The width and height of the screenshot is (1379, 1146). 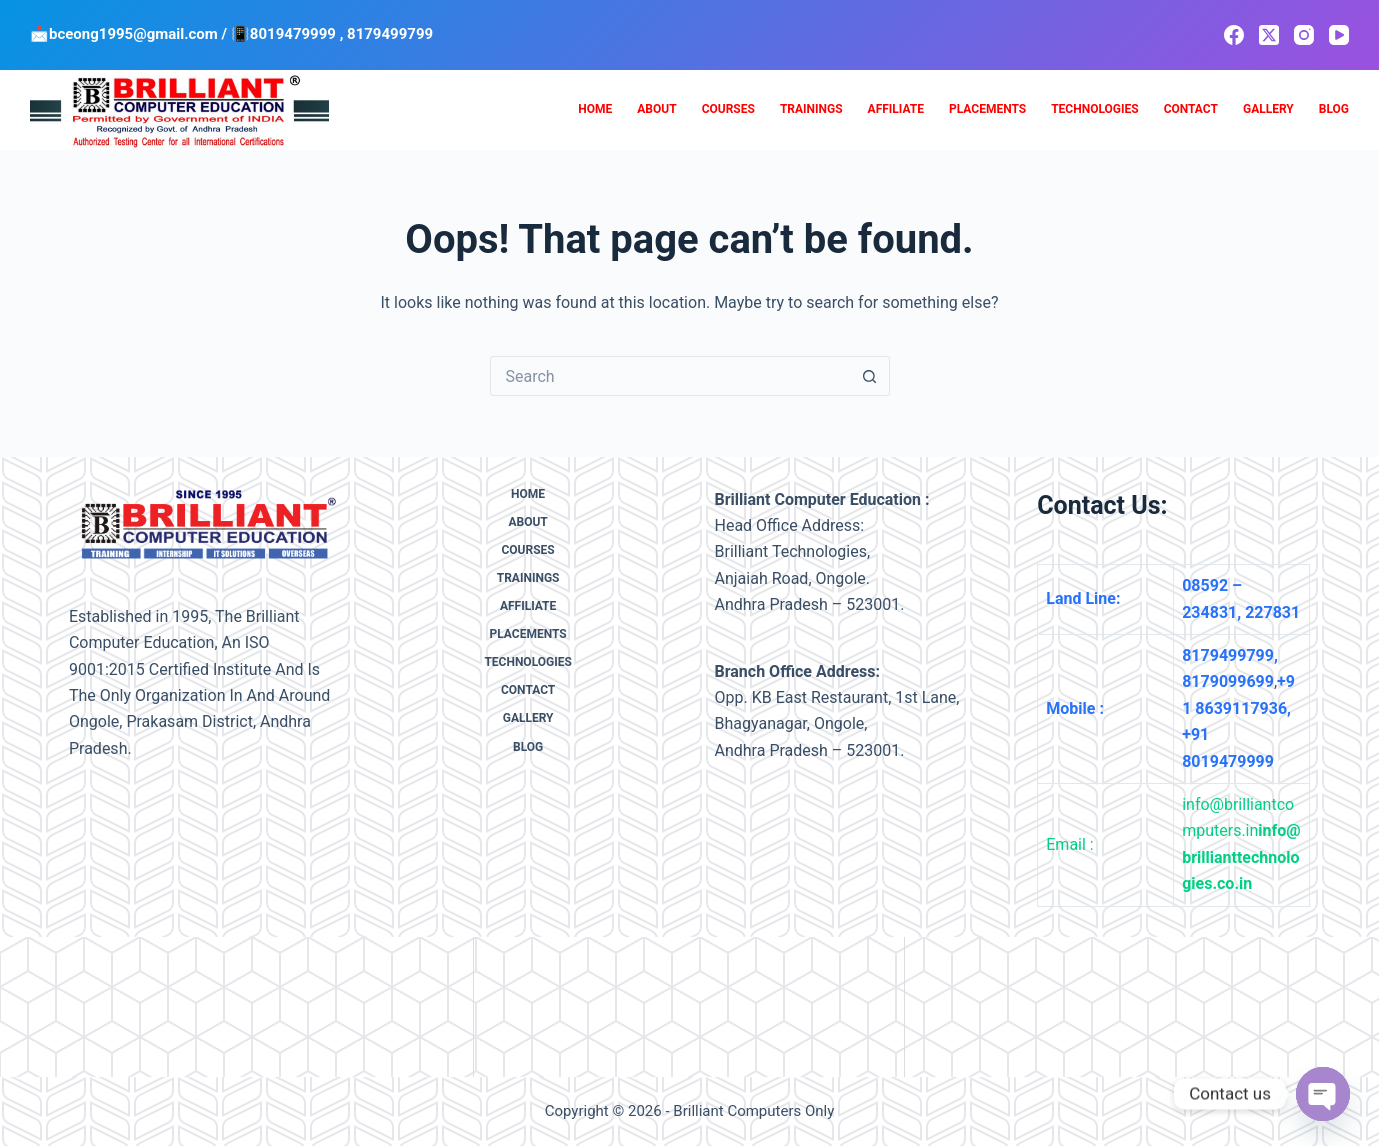 I want to click on Courses, so click(x=728, y=109).